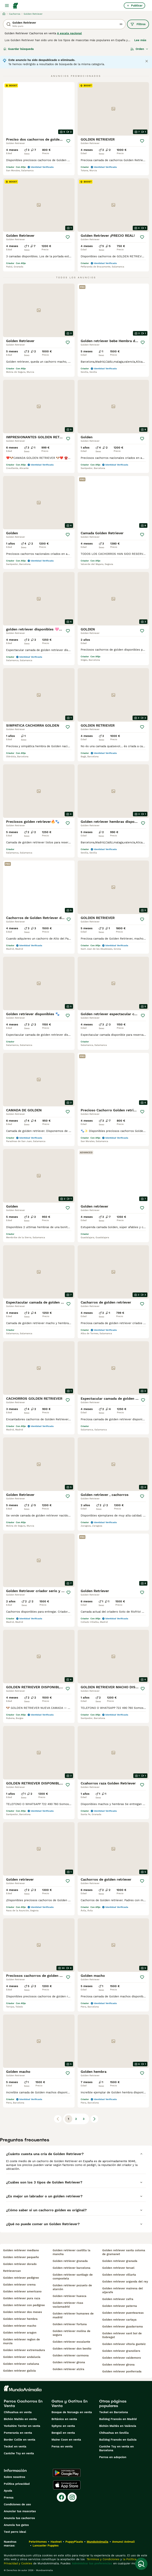 This screenshot has width=152, height=2576. What do you see at coordinates (102, 2559) in the screenshot?
I see `Términos y Condiciones` at bounding box center [102, 2559].